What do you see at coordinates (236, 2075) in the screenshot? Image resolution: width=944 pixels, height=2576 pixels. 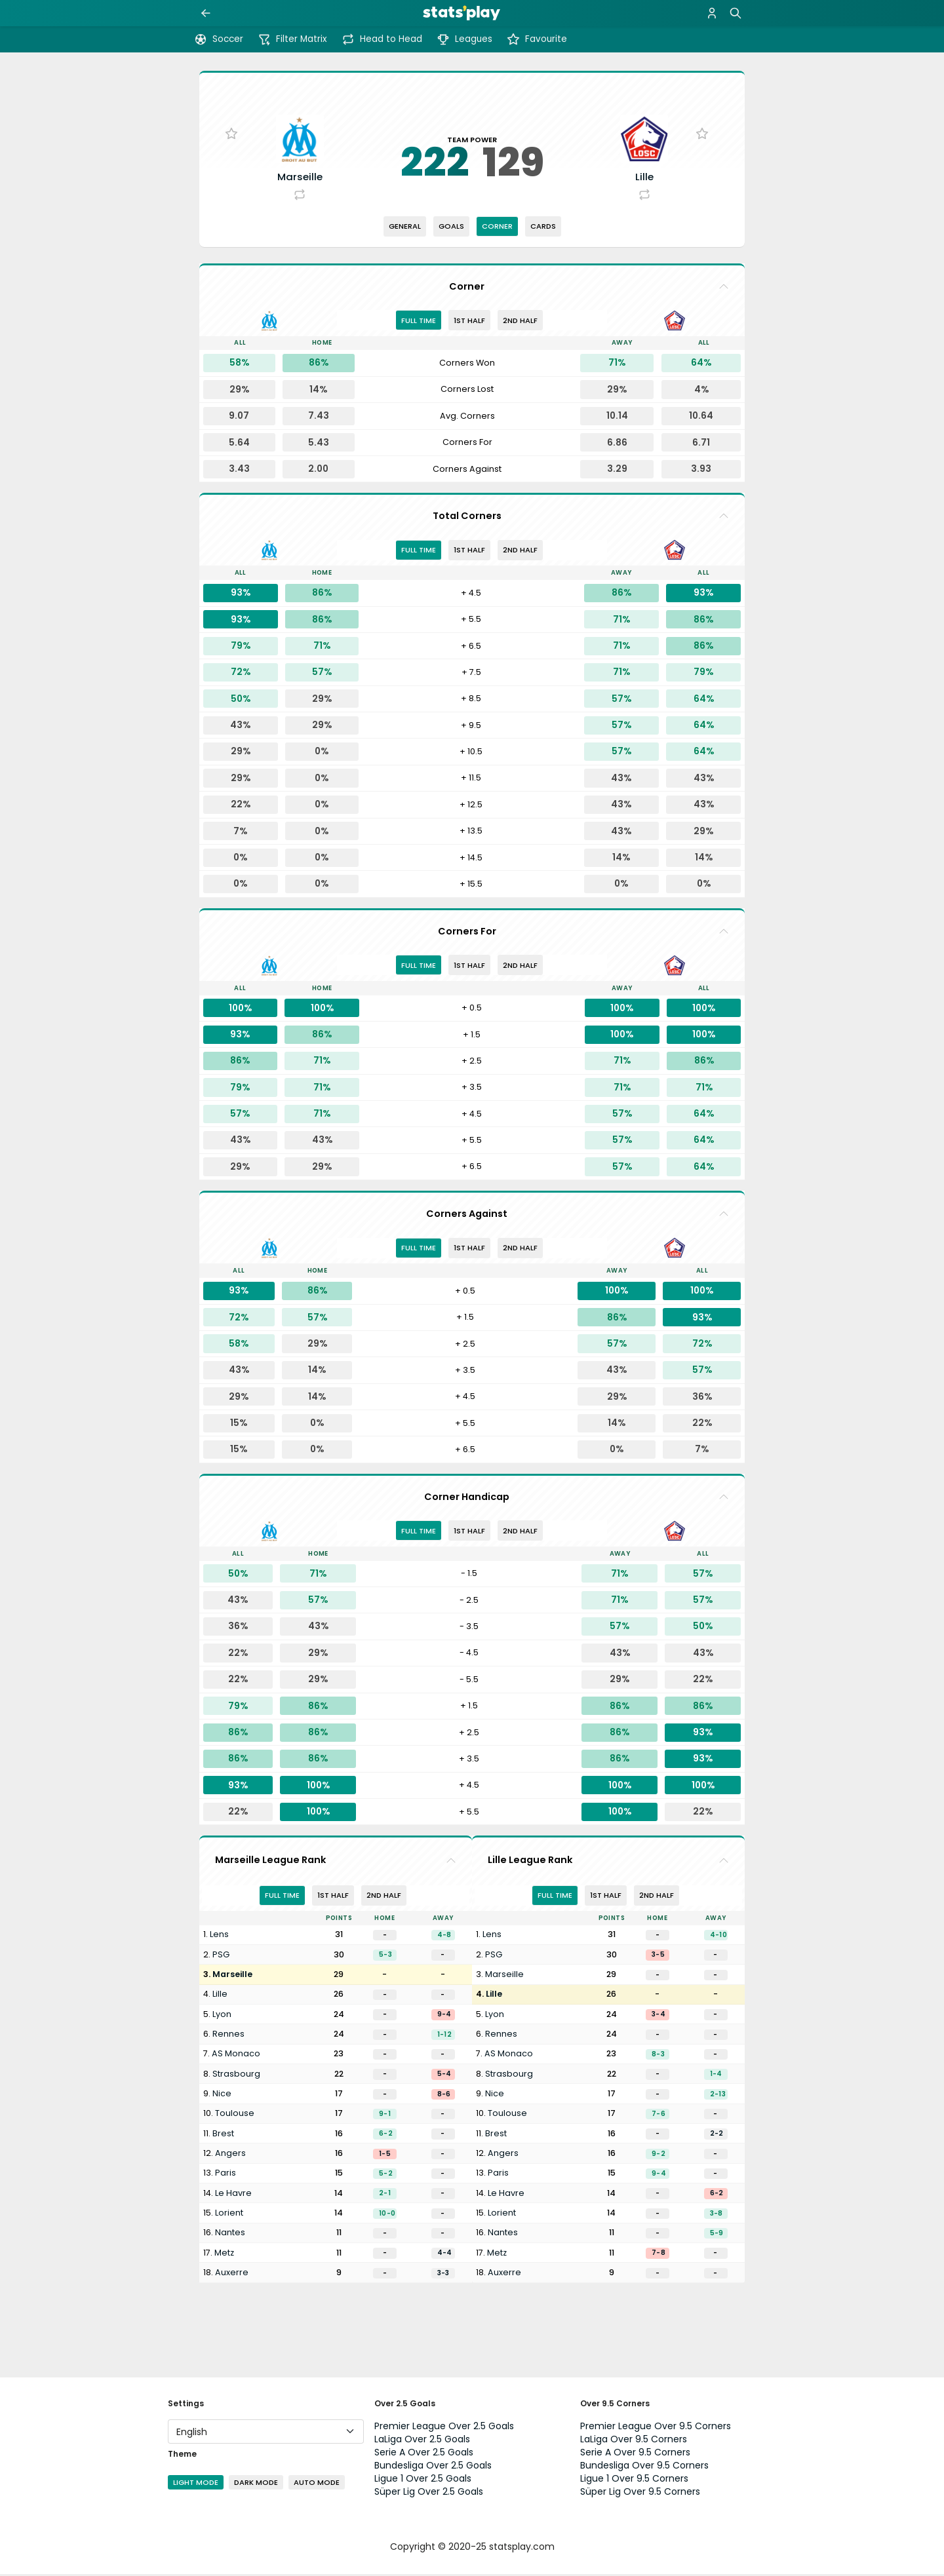 I see `Strasbourg` at bounding box center [236, 2075].